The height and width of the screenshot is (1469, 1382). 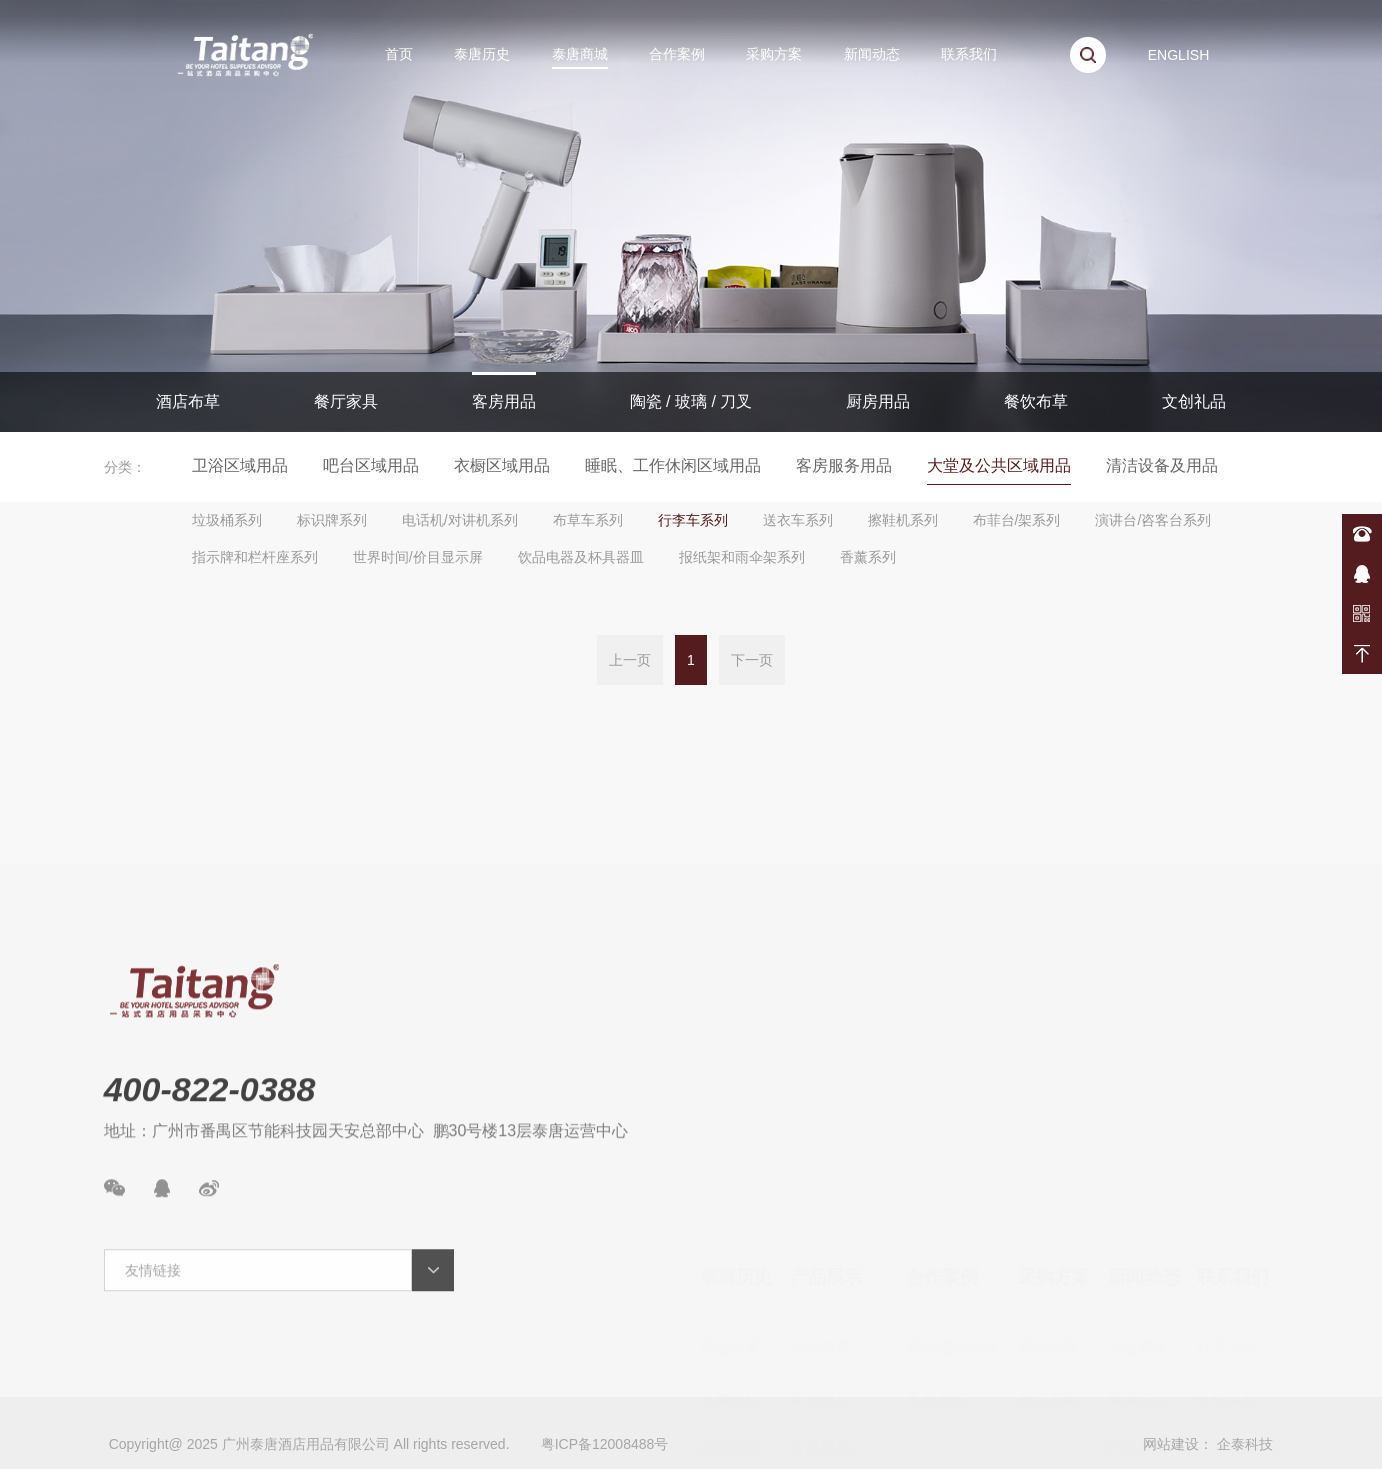 What do you see at coordinates (1178, 55) in the screenshot?
I see `ENGLISH` at bounding box center [1178, 55].